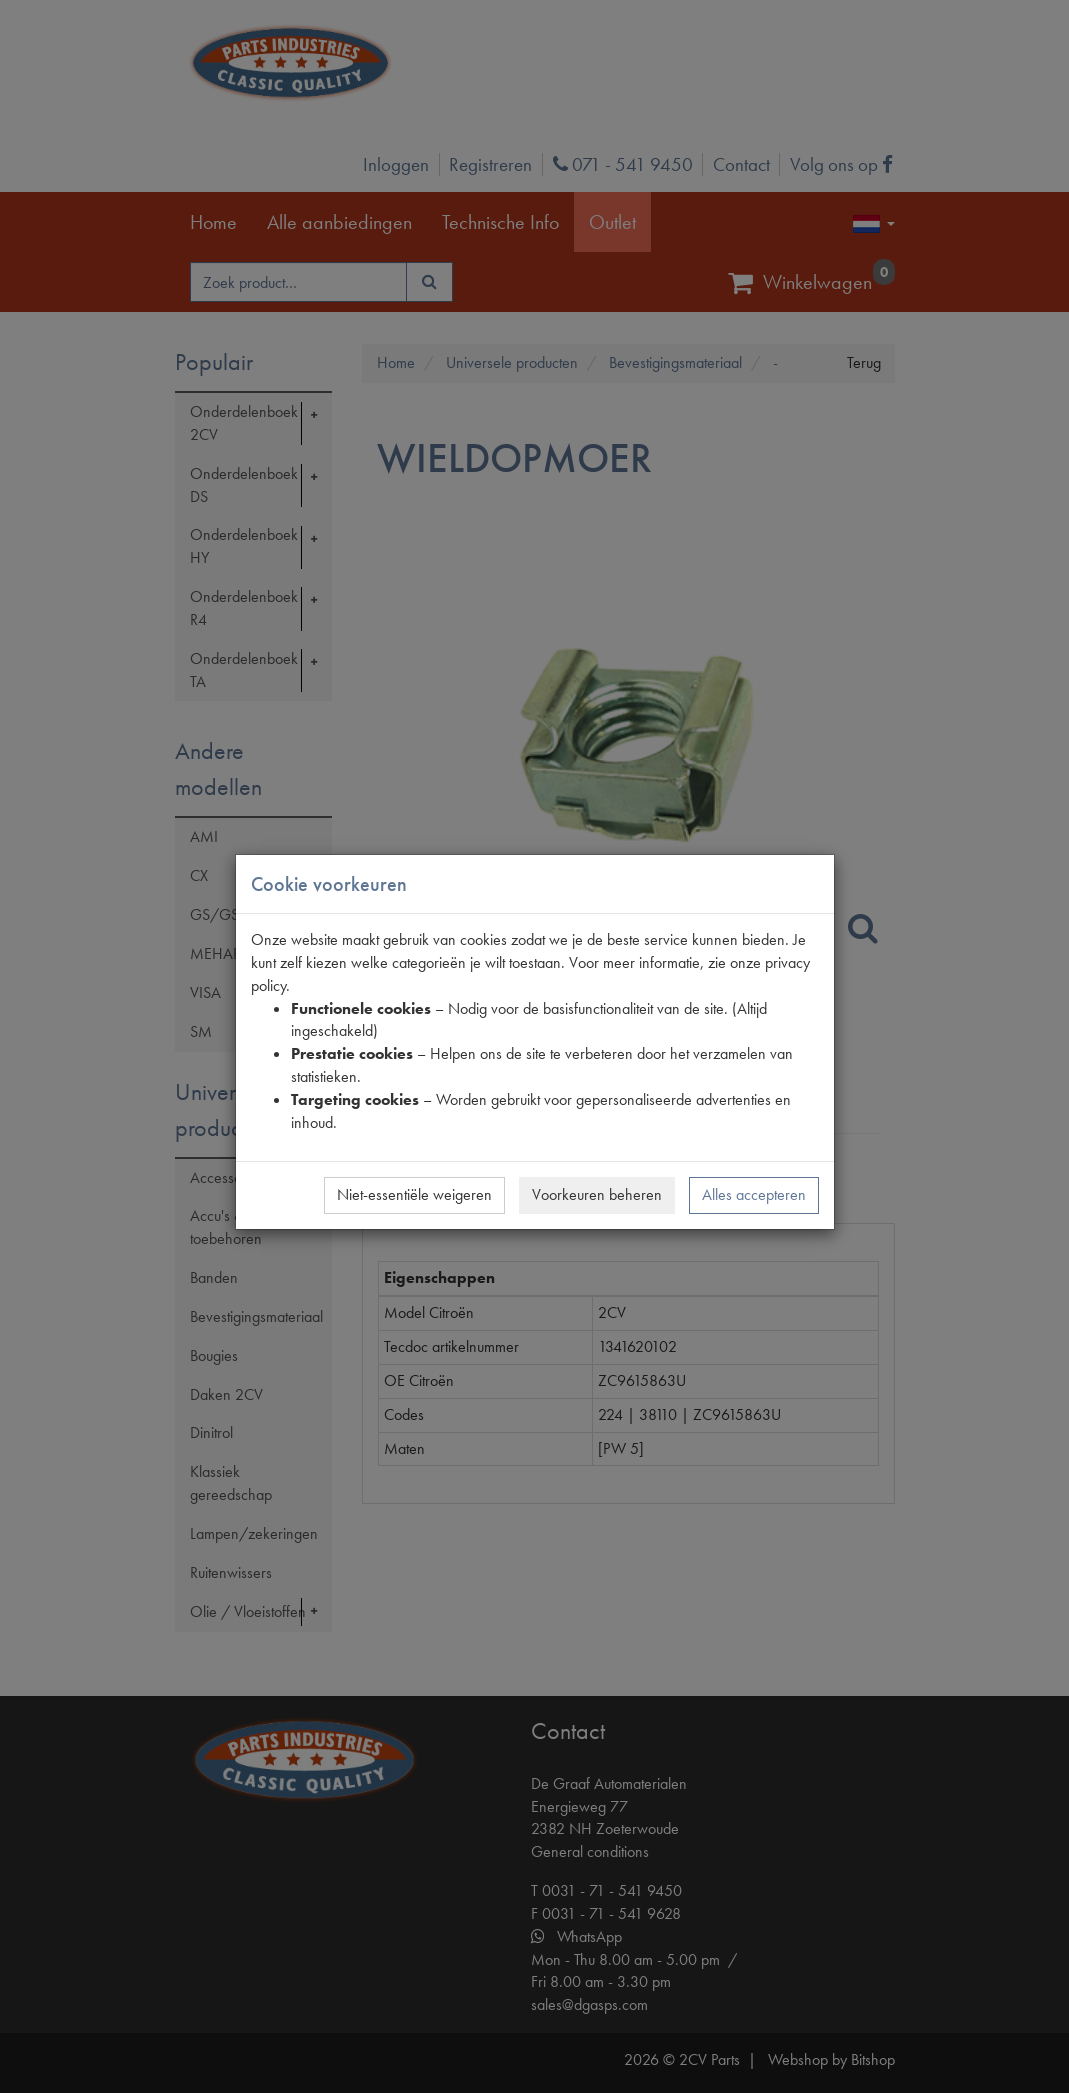  What do you see at coordinates (754, 1194) in the screenshot?
I see `Alles accepteren` at bounding box center [754, 1194].